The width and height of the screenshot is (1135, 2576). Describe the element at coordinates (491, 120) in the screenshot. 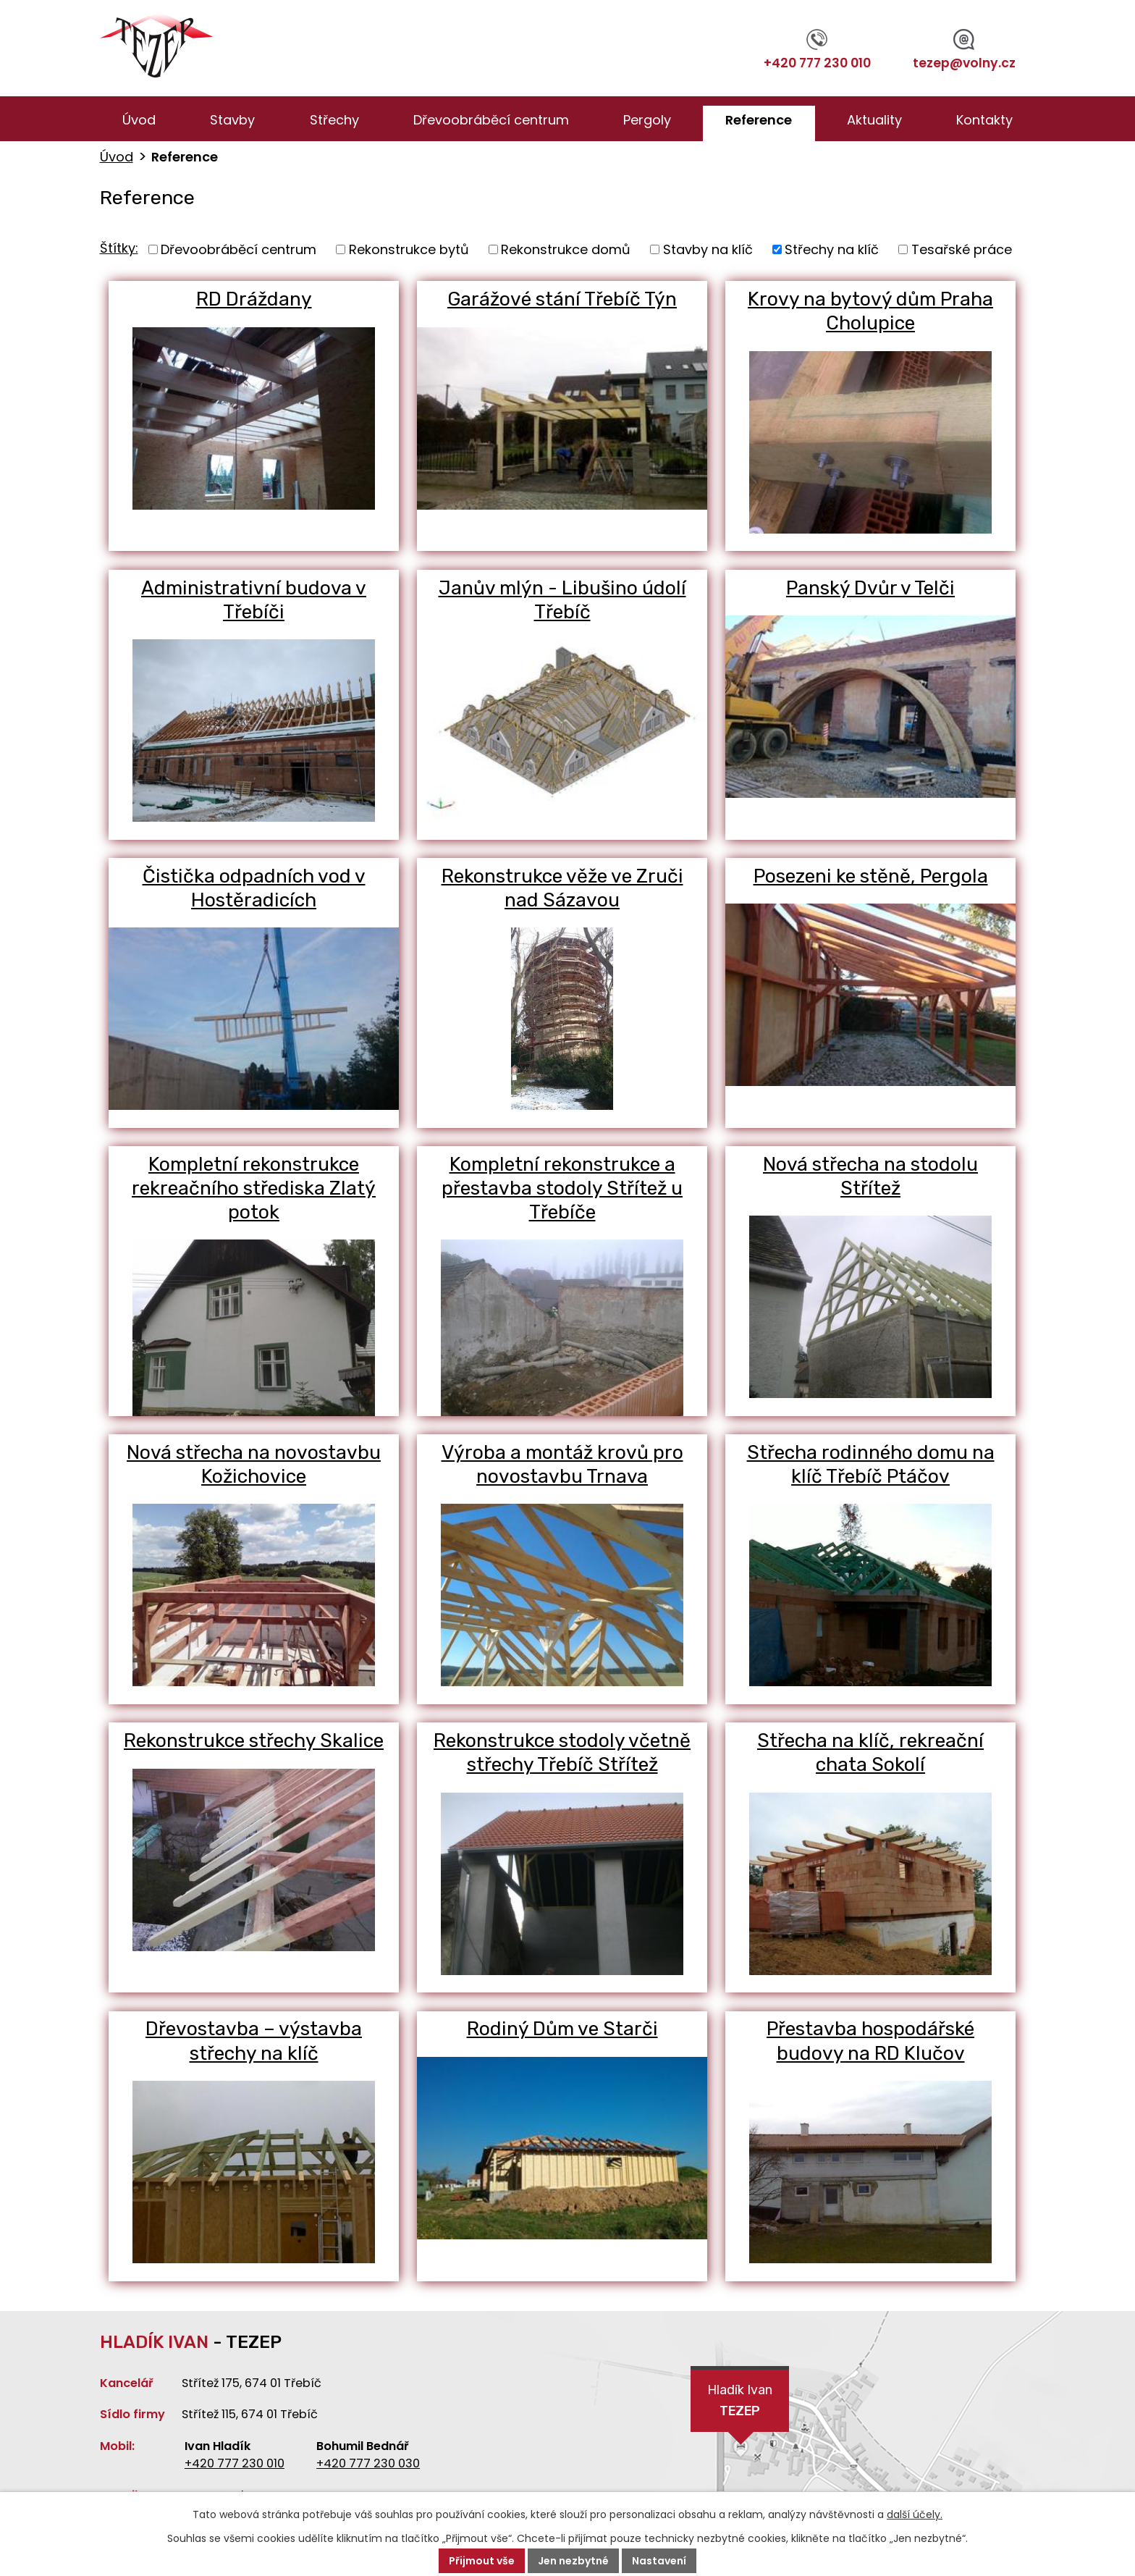

I see `Dřevoobráběcí centrum` at that location.